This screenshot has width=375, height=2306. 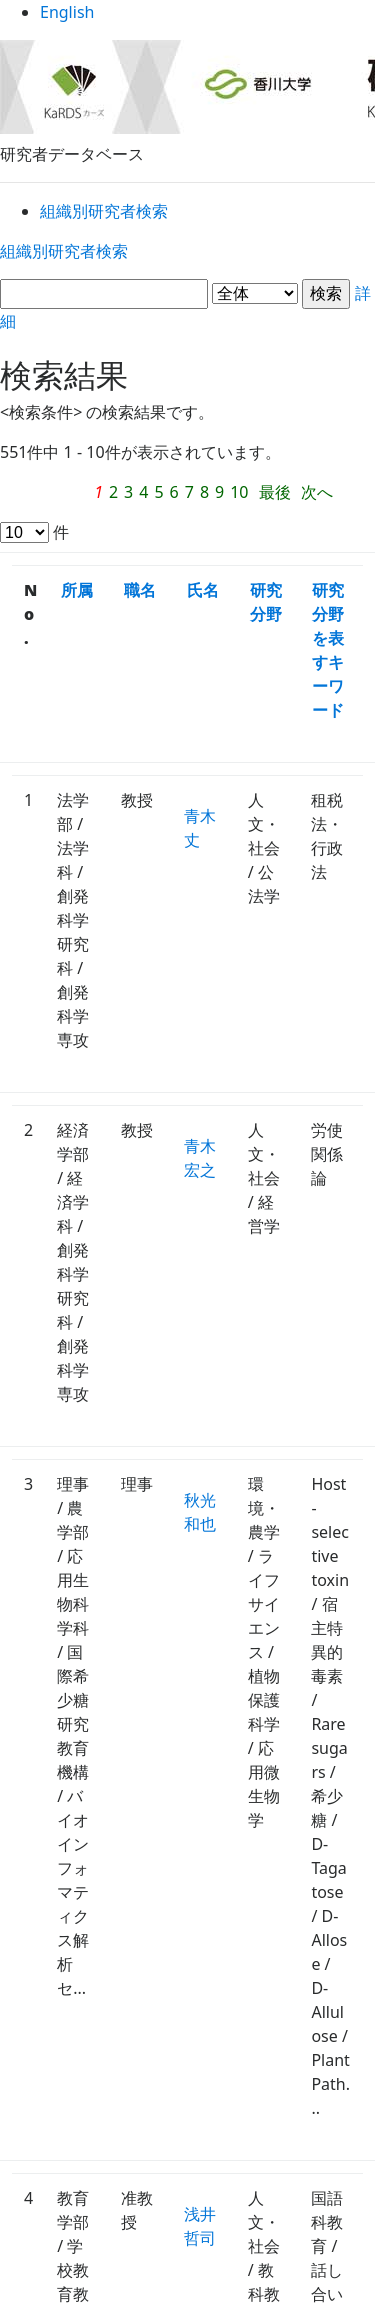 I want to click on 最後, so click(x=296, y=470).